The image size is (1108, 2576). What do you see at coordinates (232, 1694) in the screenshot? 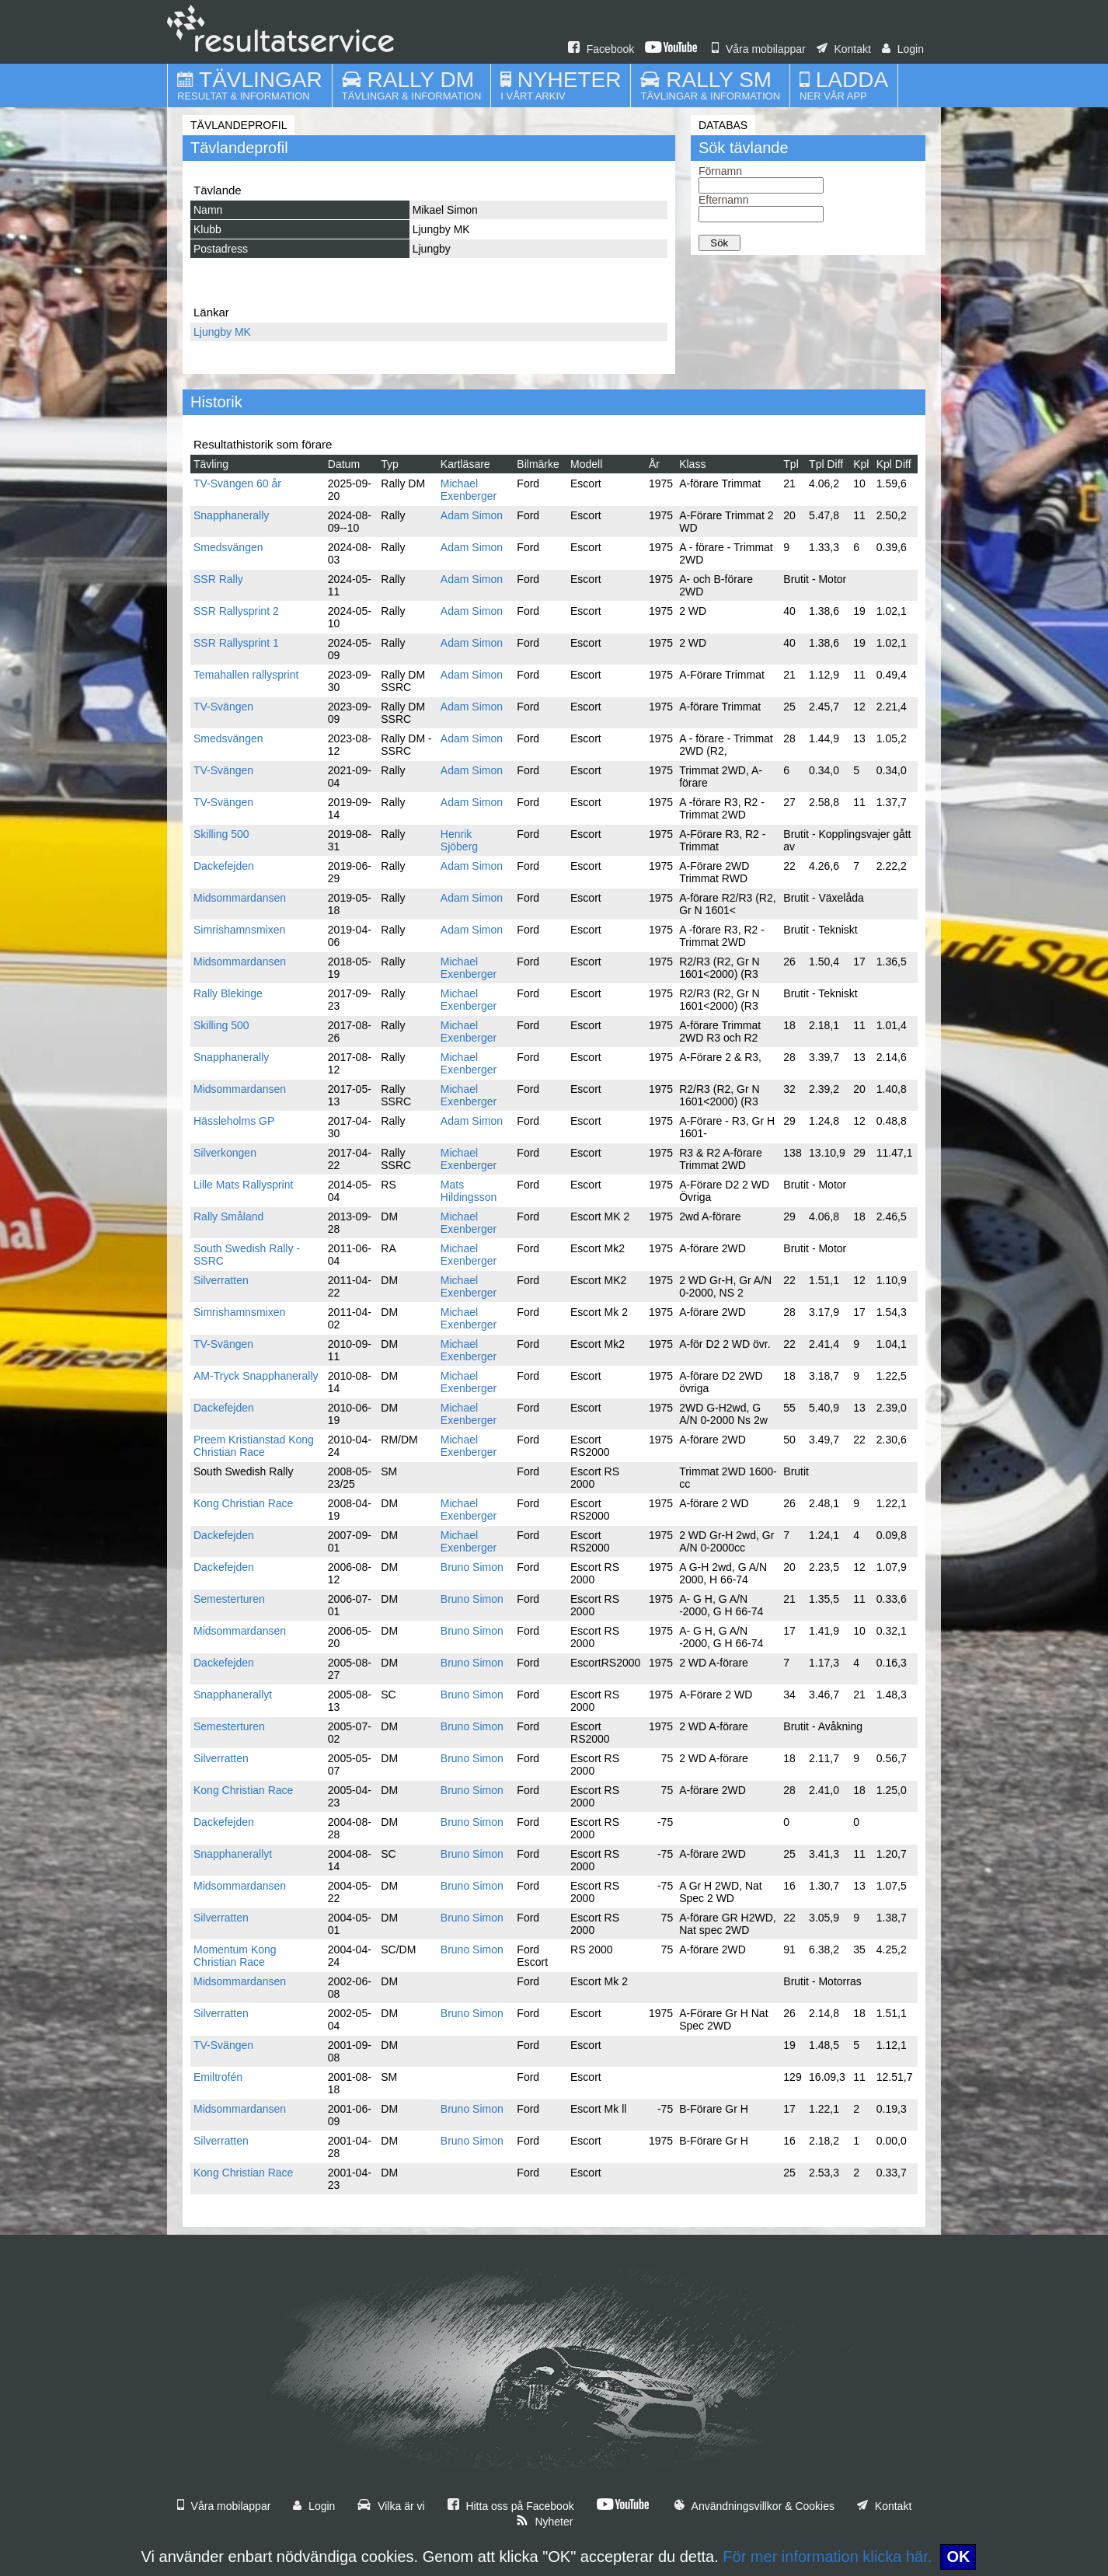
I see `Snapphanerallyt` at bounding box center [232, 1694].